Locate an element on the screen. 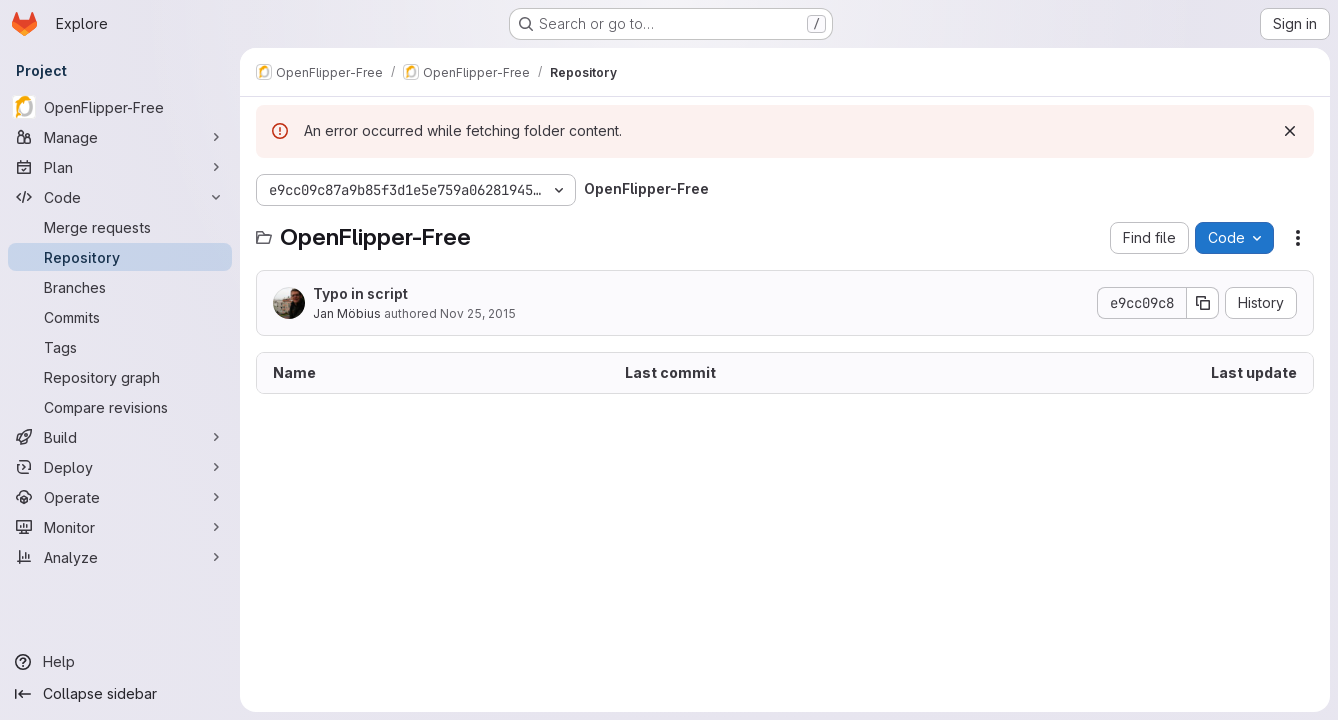  [Monitor] is located at coordinates (120, 527).